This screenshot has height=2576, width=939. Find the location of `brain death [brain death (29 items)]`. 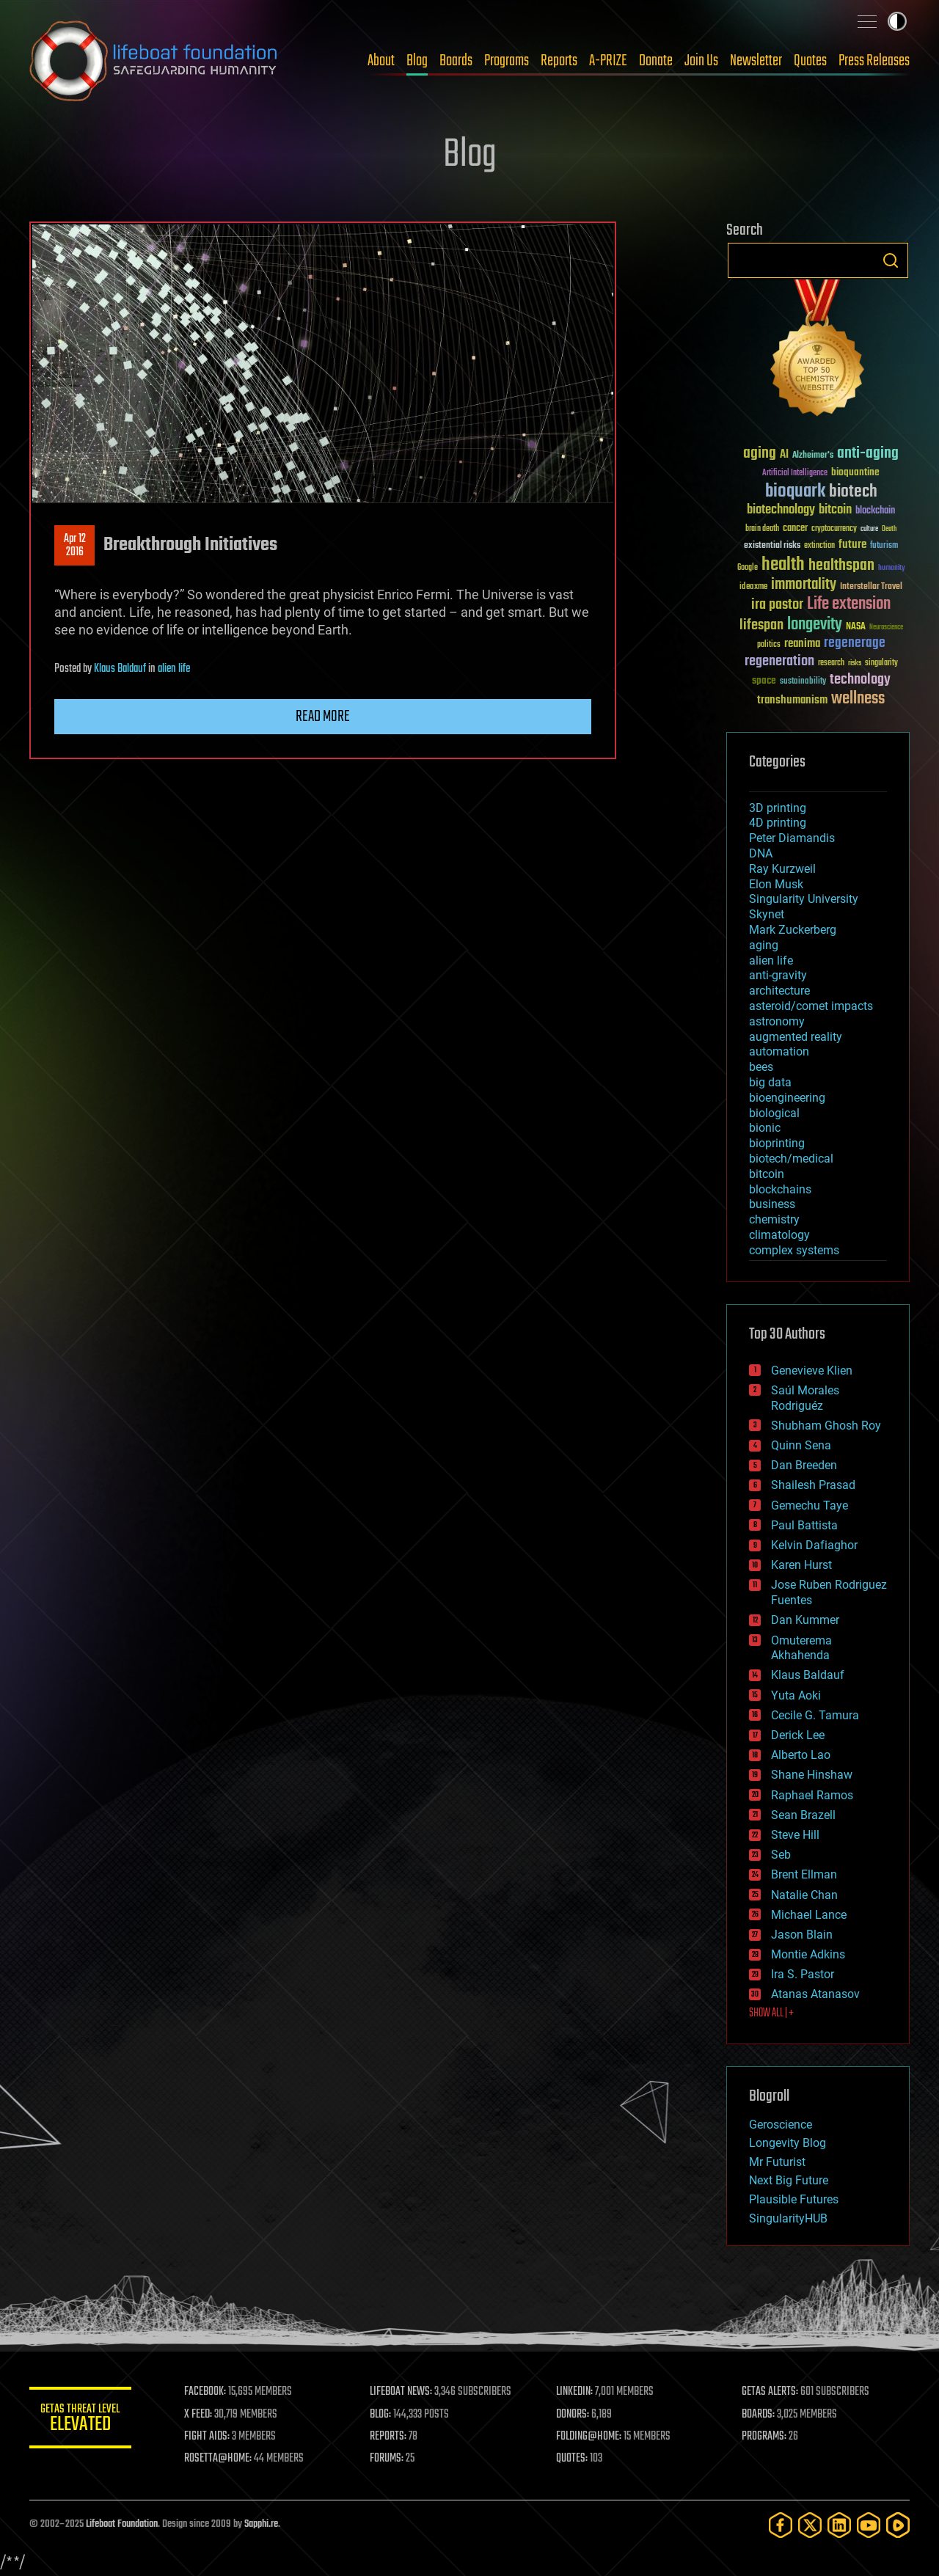

brain death [brain death (29 items)] is located at coordinates (762, 529).